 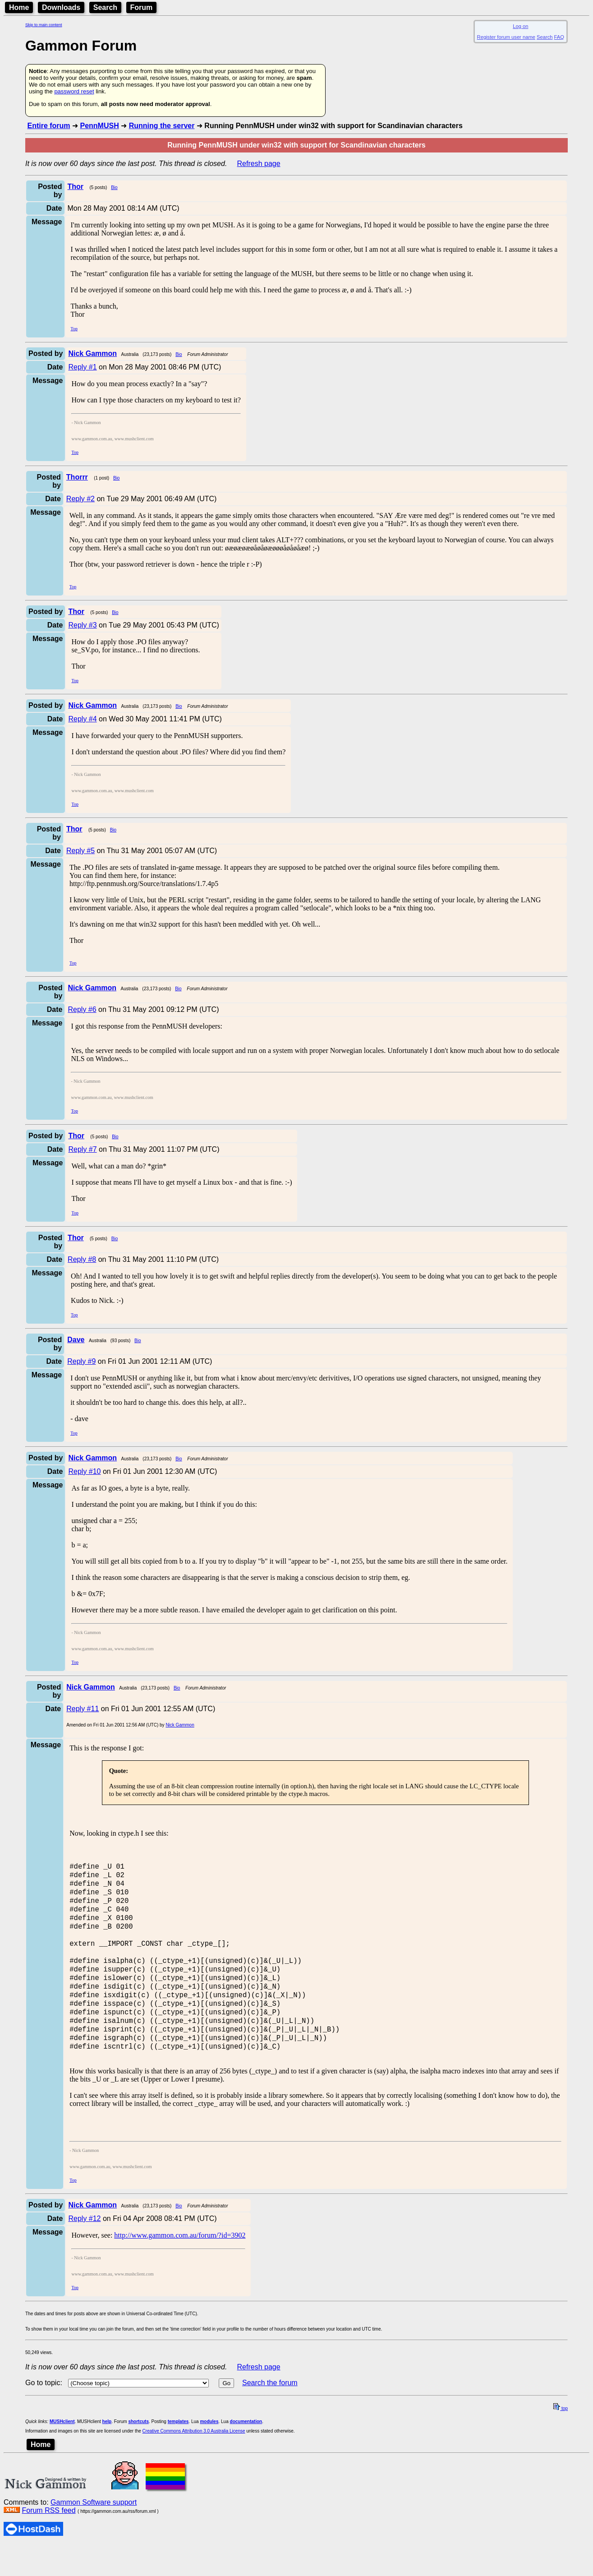 I want to click on Nick Gammon, so click(x=179, y=1724).